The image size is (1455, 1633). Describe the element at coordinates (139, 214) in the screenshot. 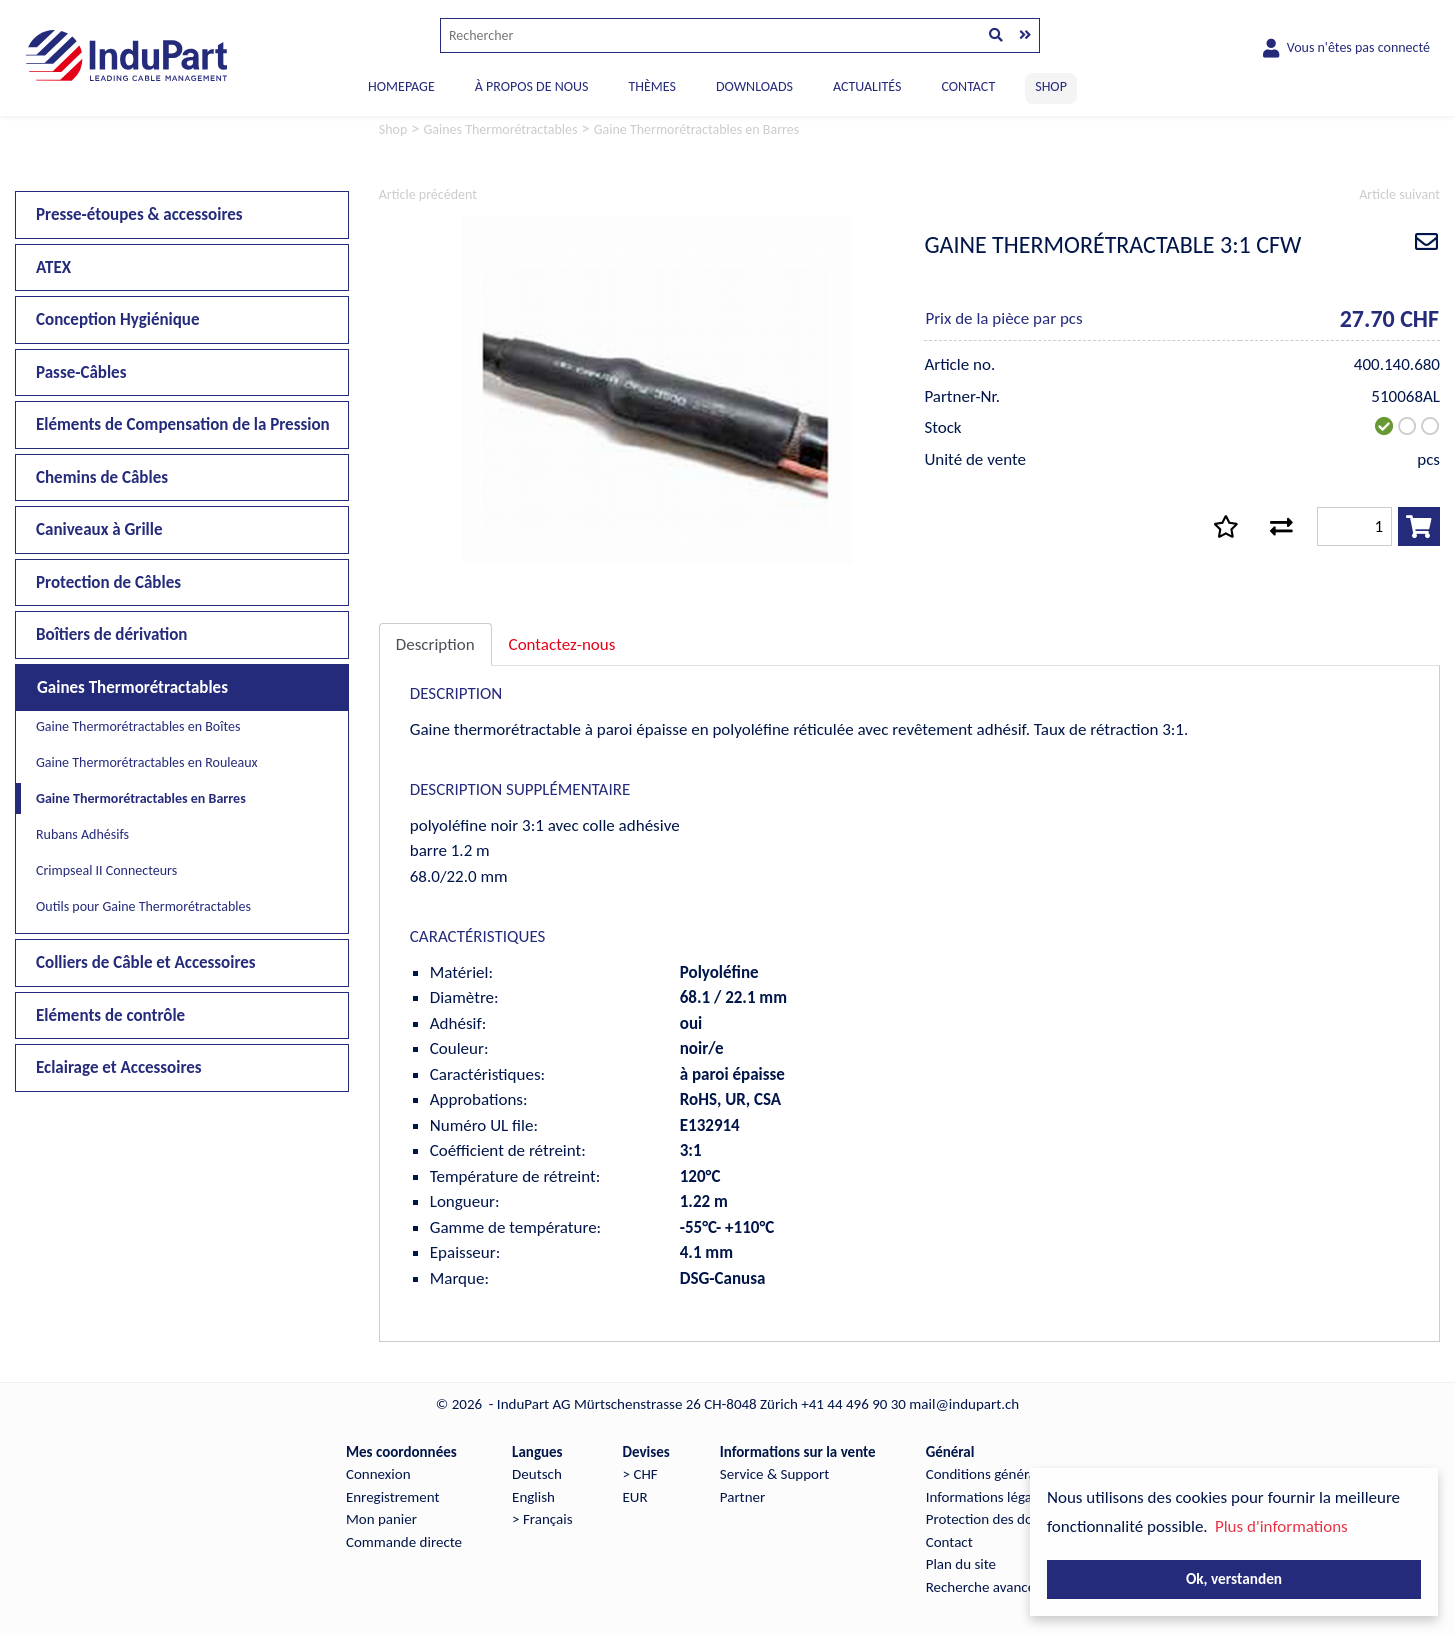

I see `Presse-étoupes & accessoires` at that location.